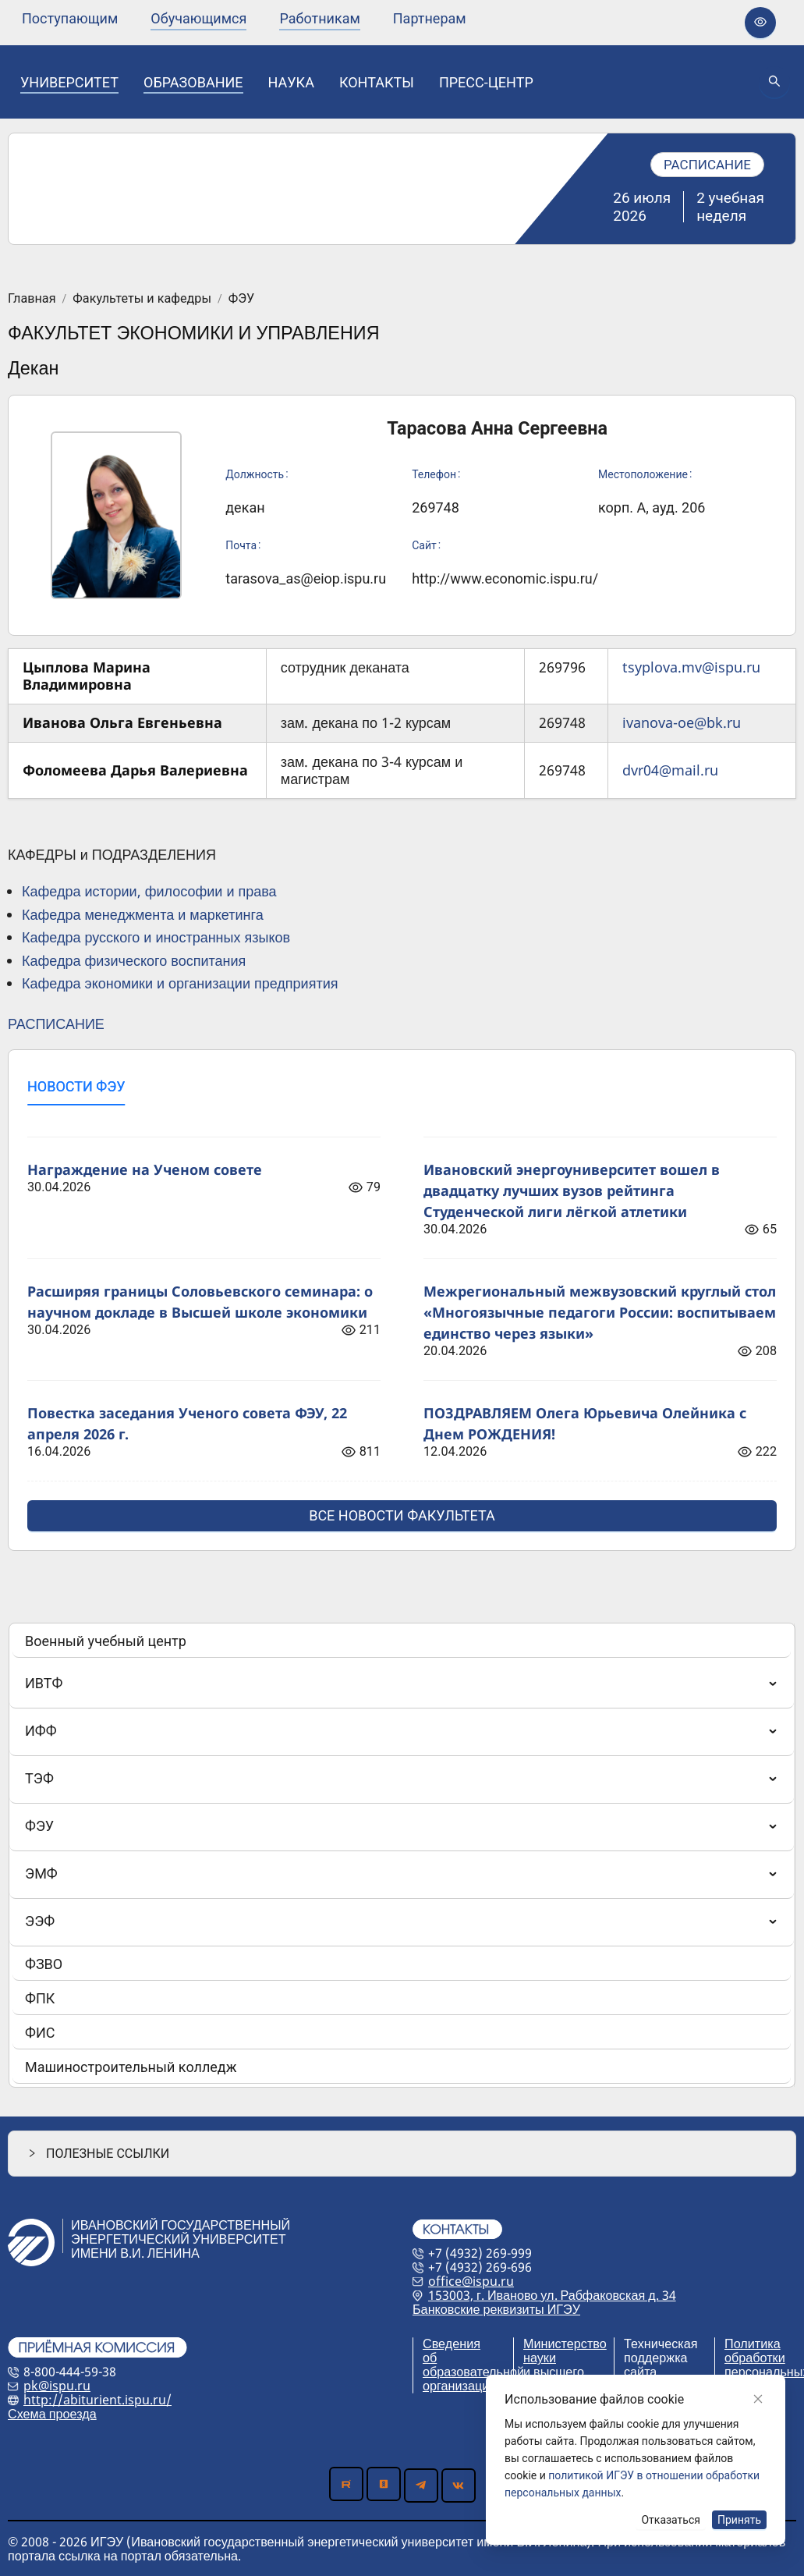  Describe the element at coordinates (134, 960) in the screenshot. I see `Кафедра физического воспитания` at that location.